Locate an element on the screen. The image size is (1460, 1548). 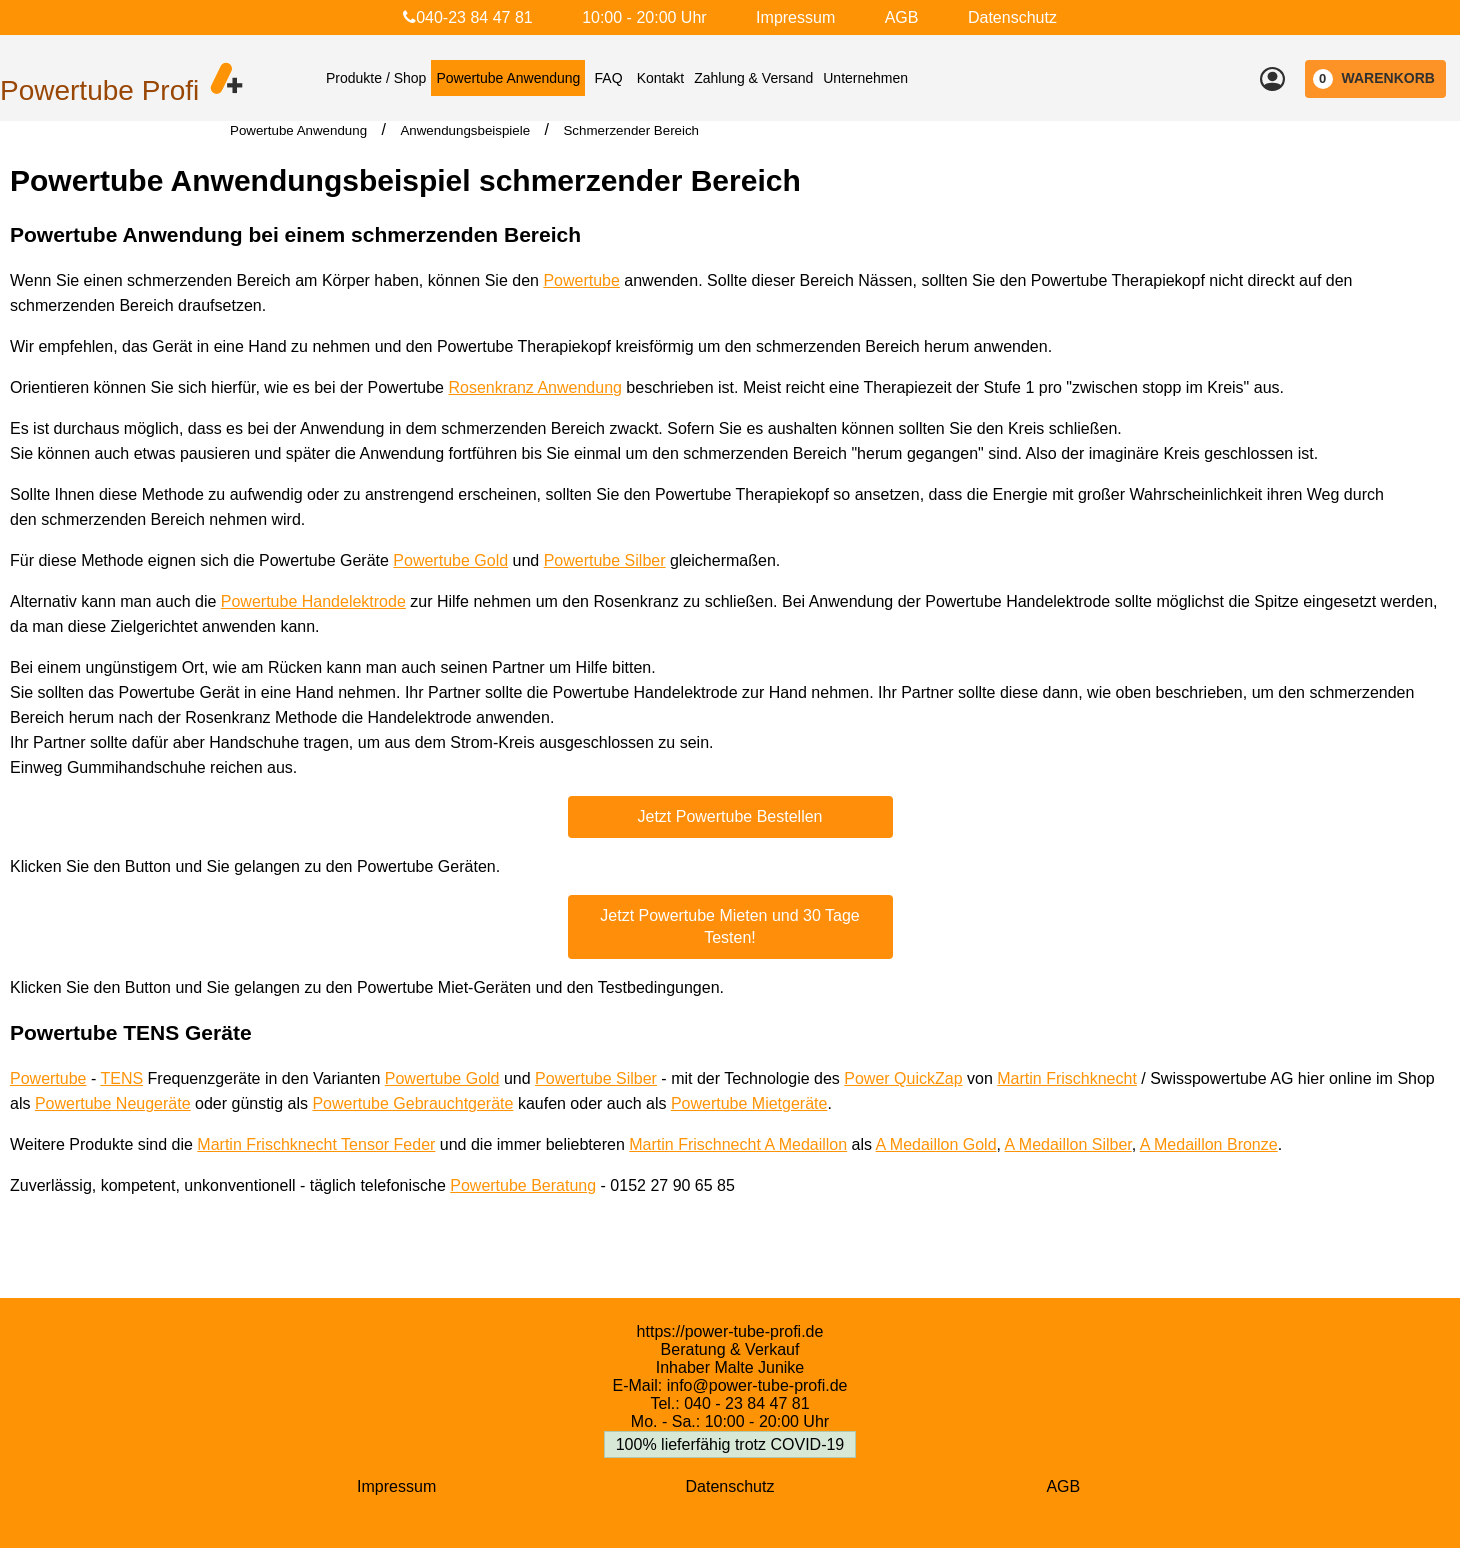
Powertube Mietgeräte is located at coordinates (749, 1103).